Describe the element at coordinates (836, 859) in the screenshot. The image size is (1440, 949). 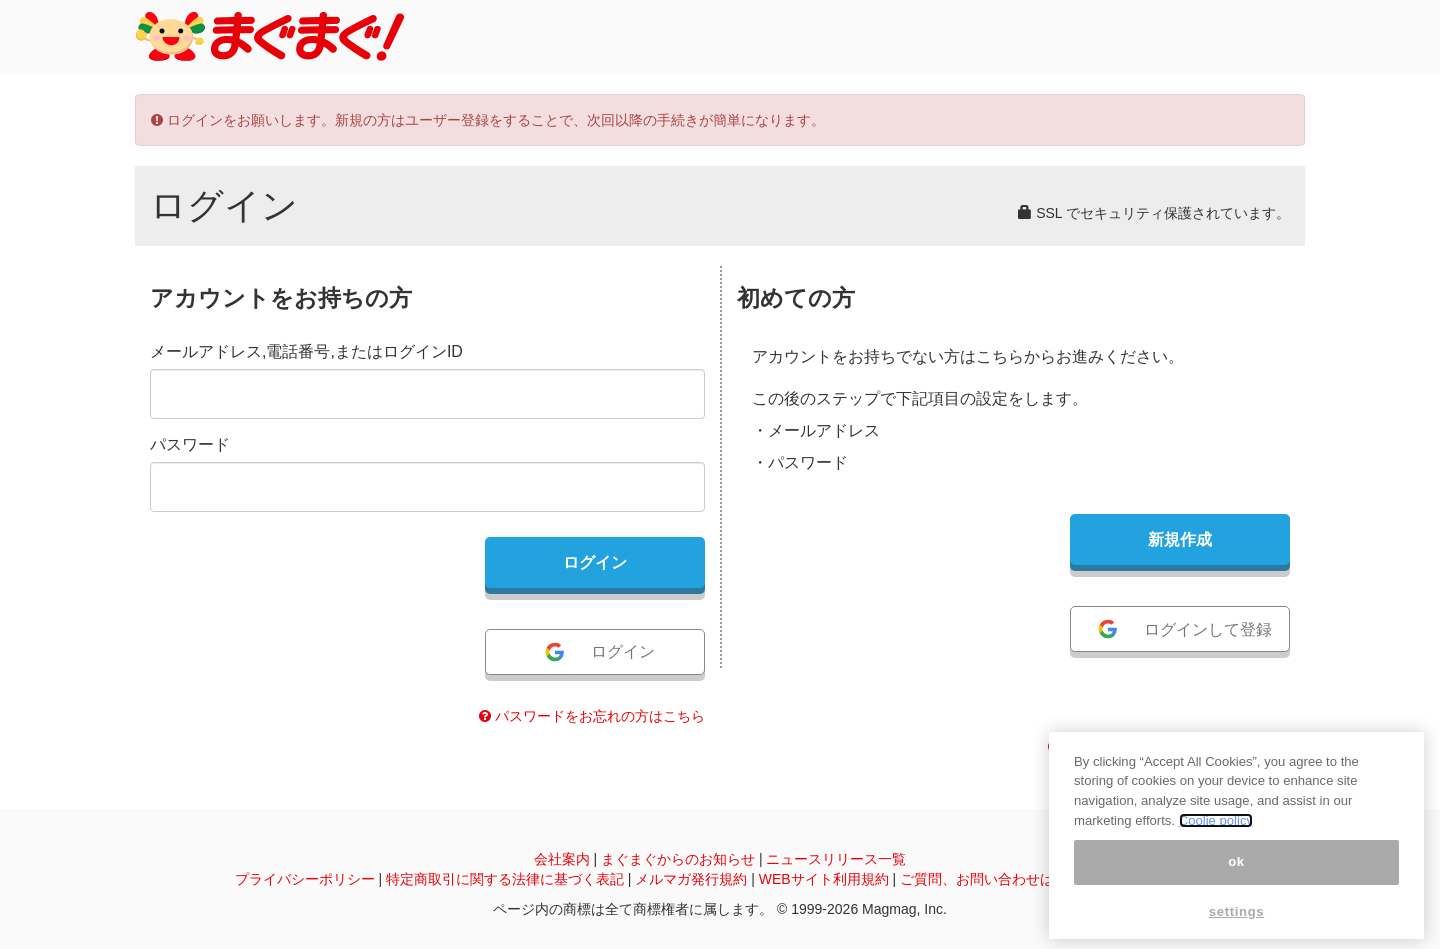
I see `ニュースリリース一覧` at that location.